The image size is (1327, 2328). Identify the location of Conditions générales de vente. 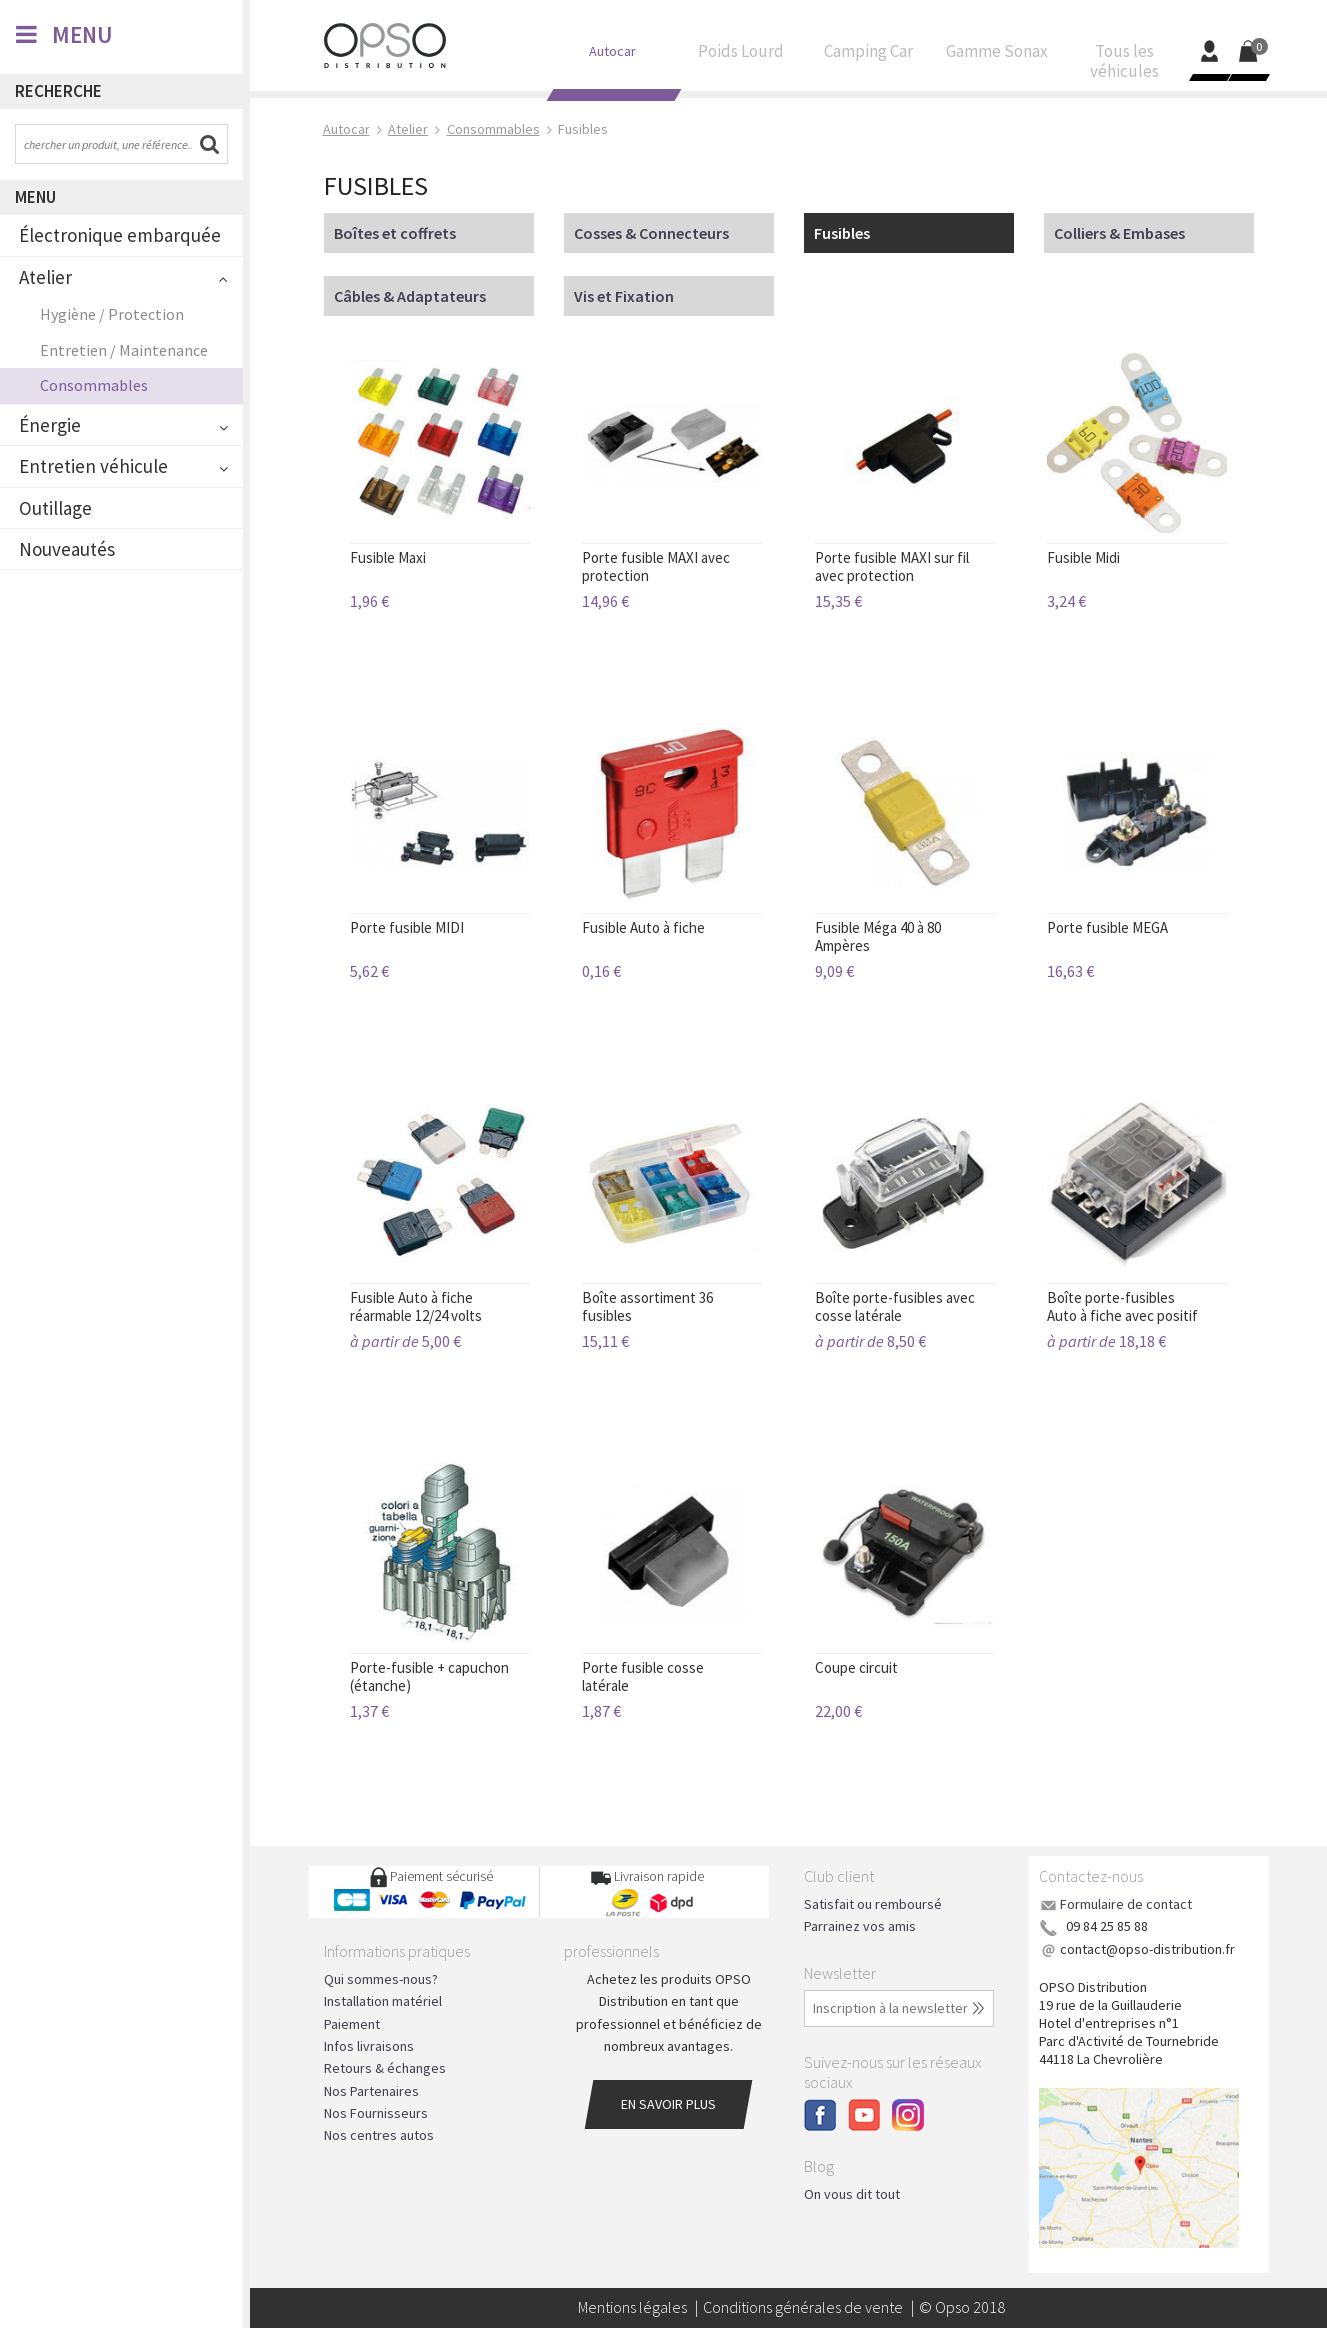
(803, 2307).